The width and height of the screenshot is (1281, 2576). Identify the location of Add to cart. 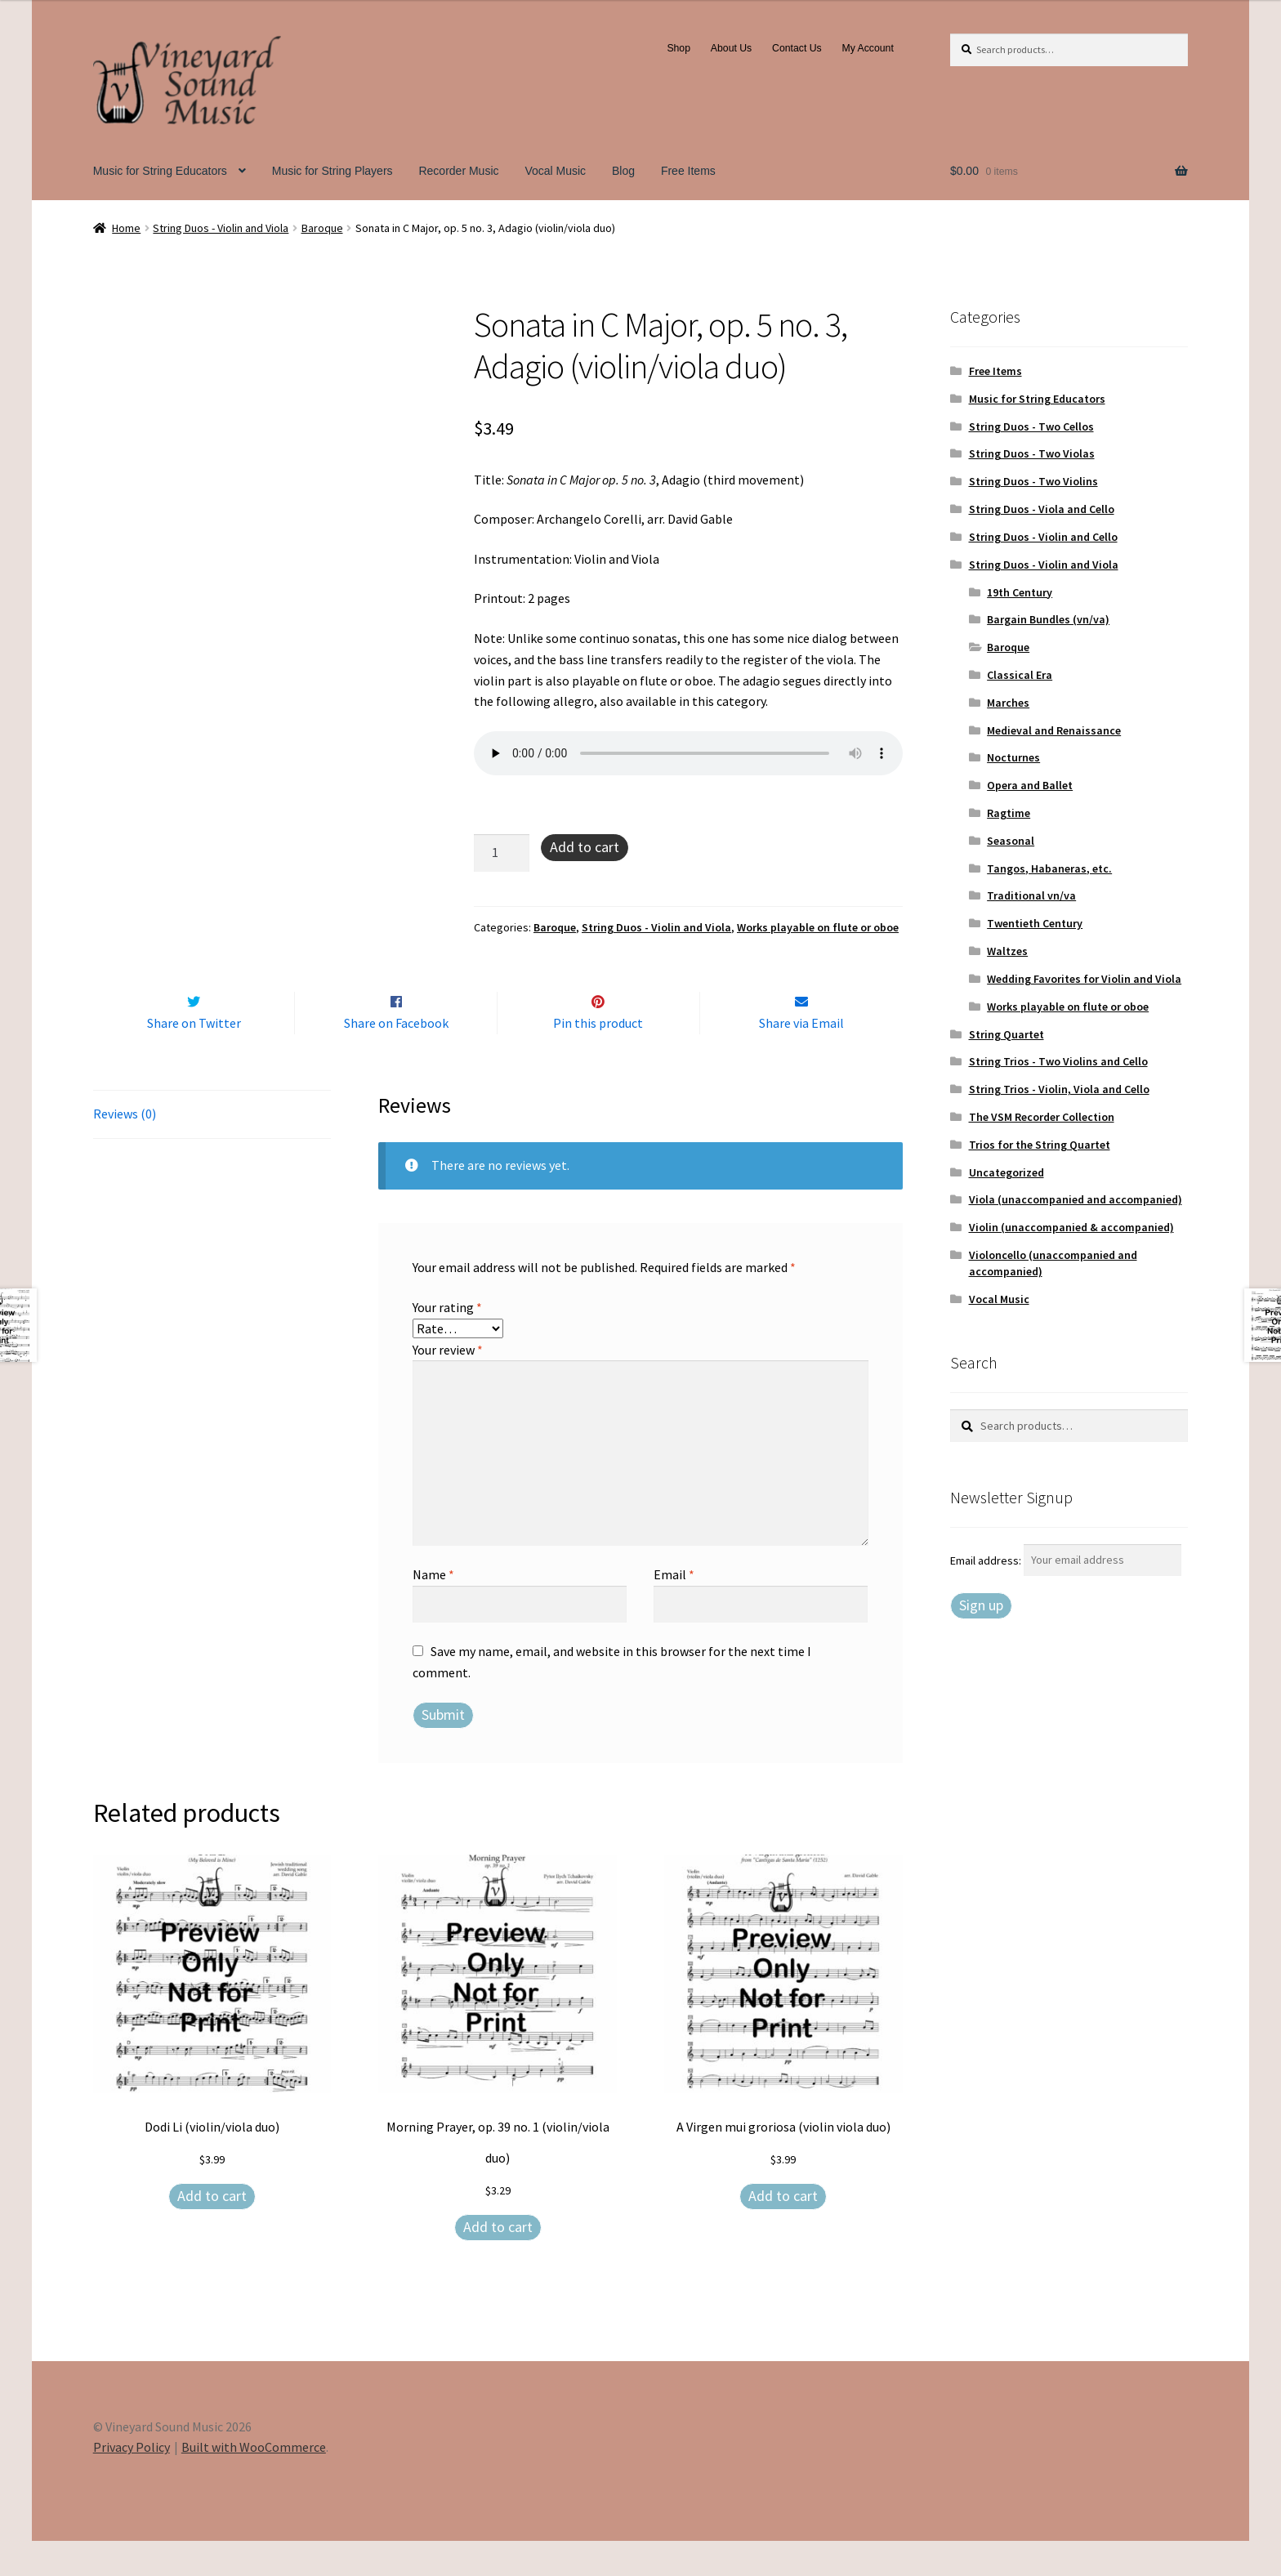
(584, 846).